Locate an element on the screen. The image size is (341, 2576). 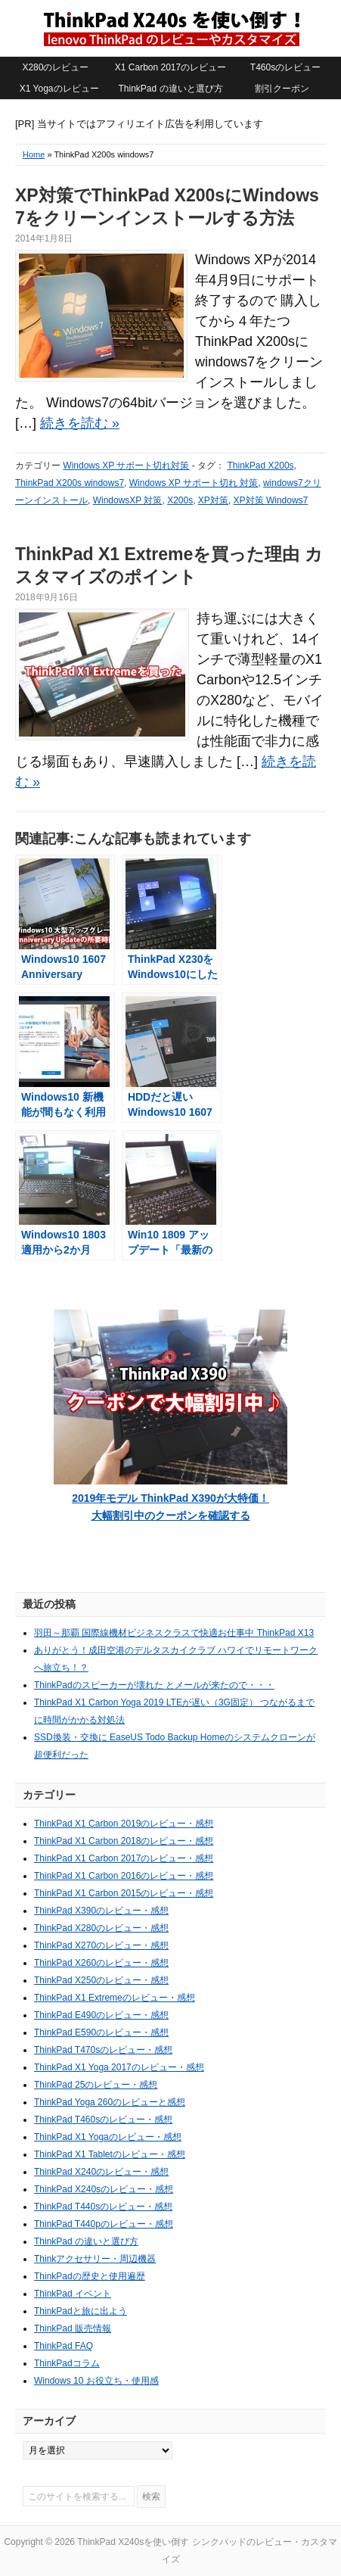
X200s is located at coordinates (180, 500).